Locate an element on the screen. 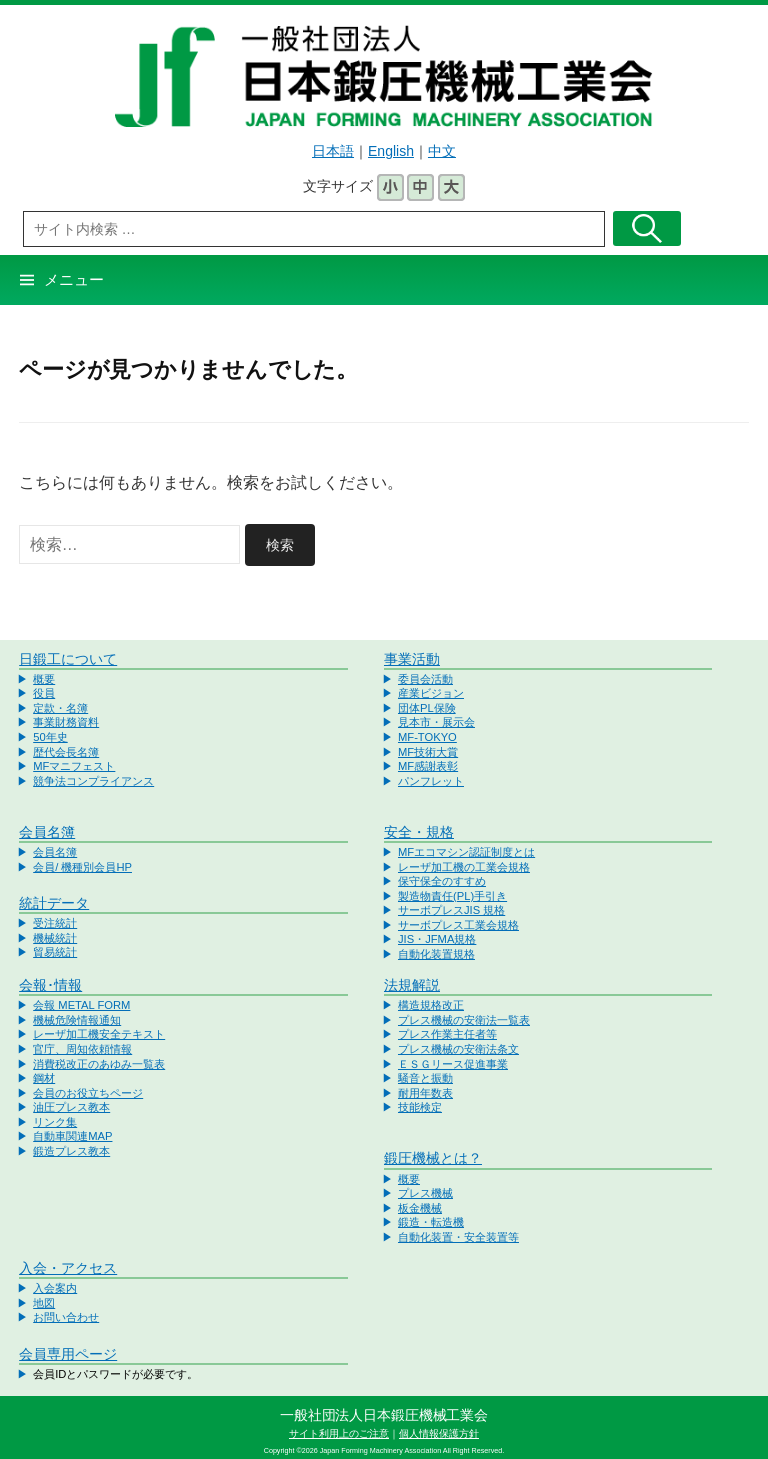 Image resolution: width=768 pixels, height=1459 pixels. 競争法コンプライアンス is located at coordinates (93, 781).